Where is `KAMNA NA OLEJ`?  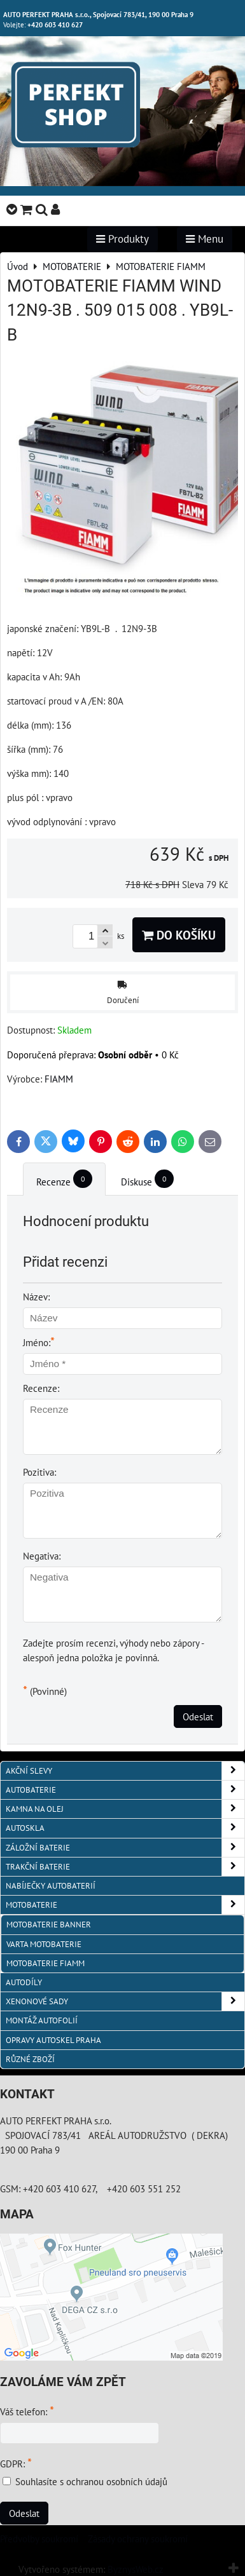 KAMNA NA OLEJ is located at coordinates (125, 1809).